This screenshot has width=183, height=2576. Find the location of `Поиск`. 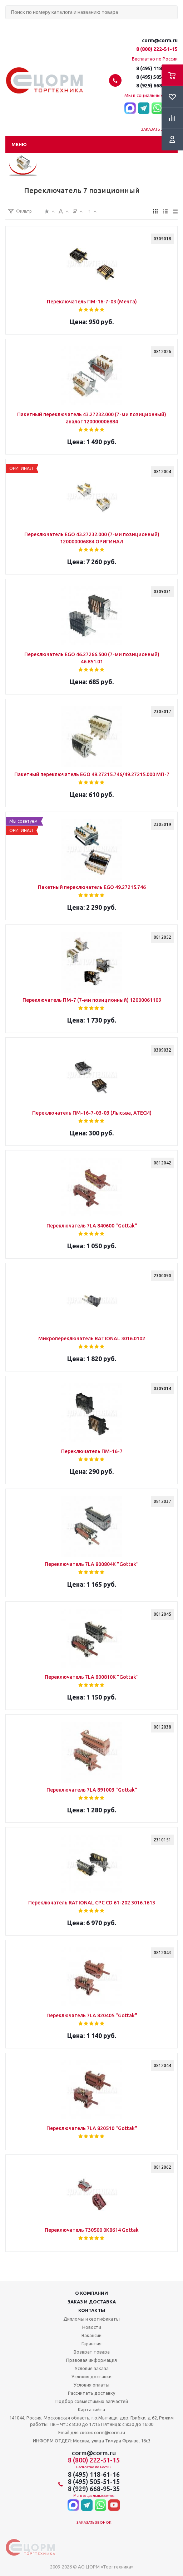

Поиск is located at coordinates (9, 25).